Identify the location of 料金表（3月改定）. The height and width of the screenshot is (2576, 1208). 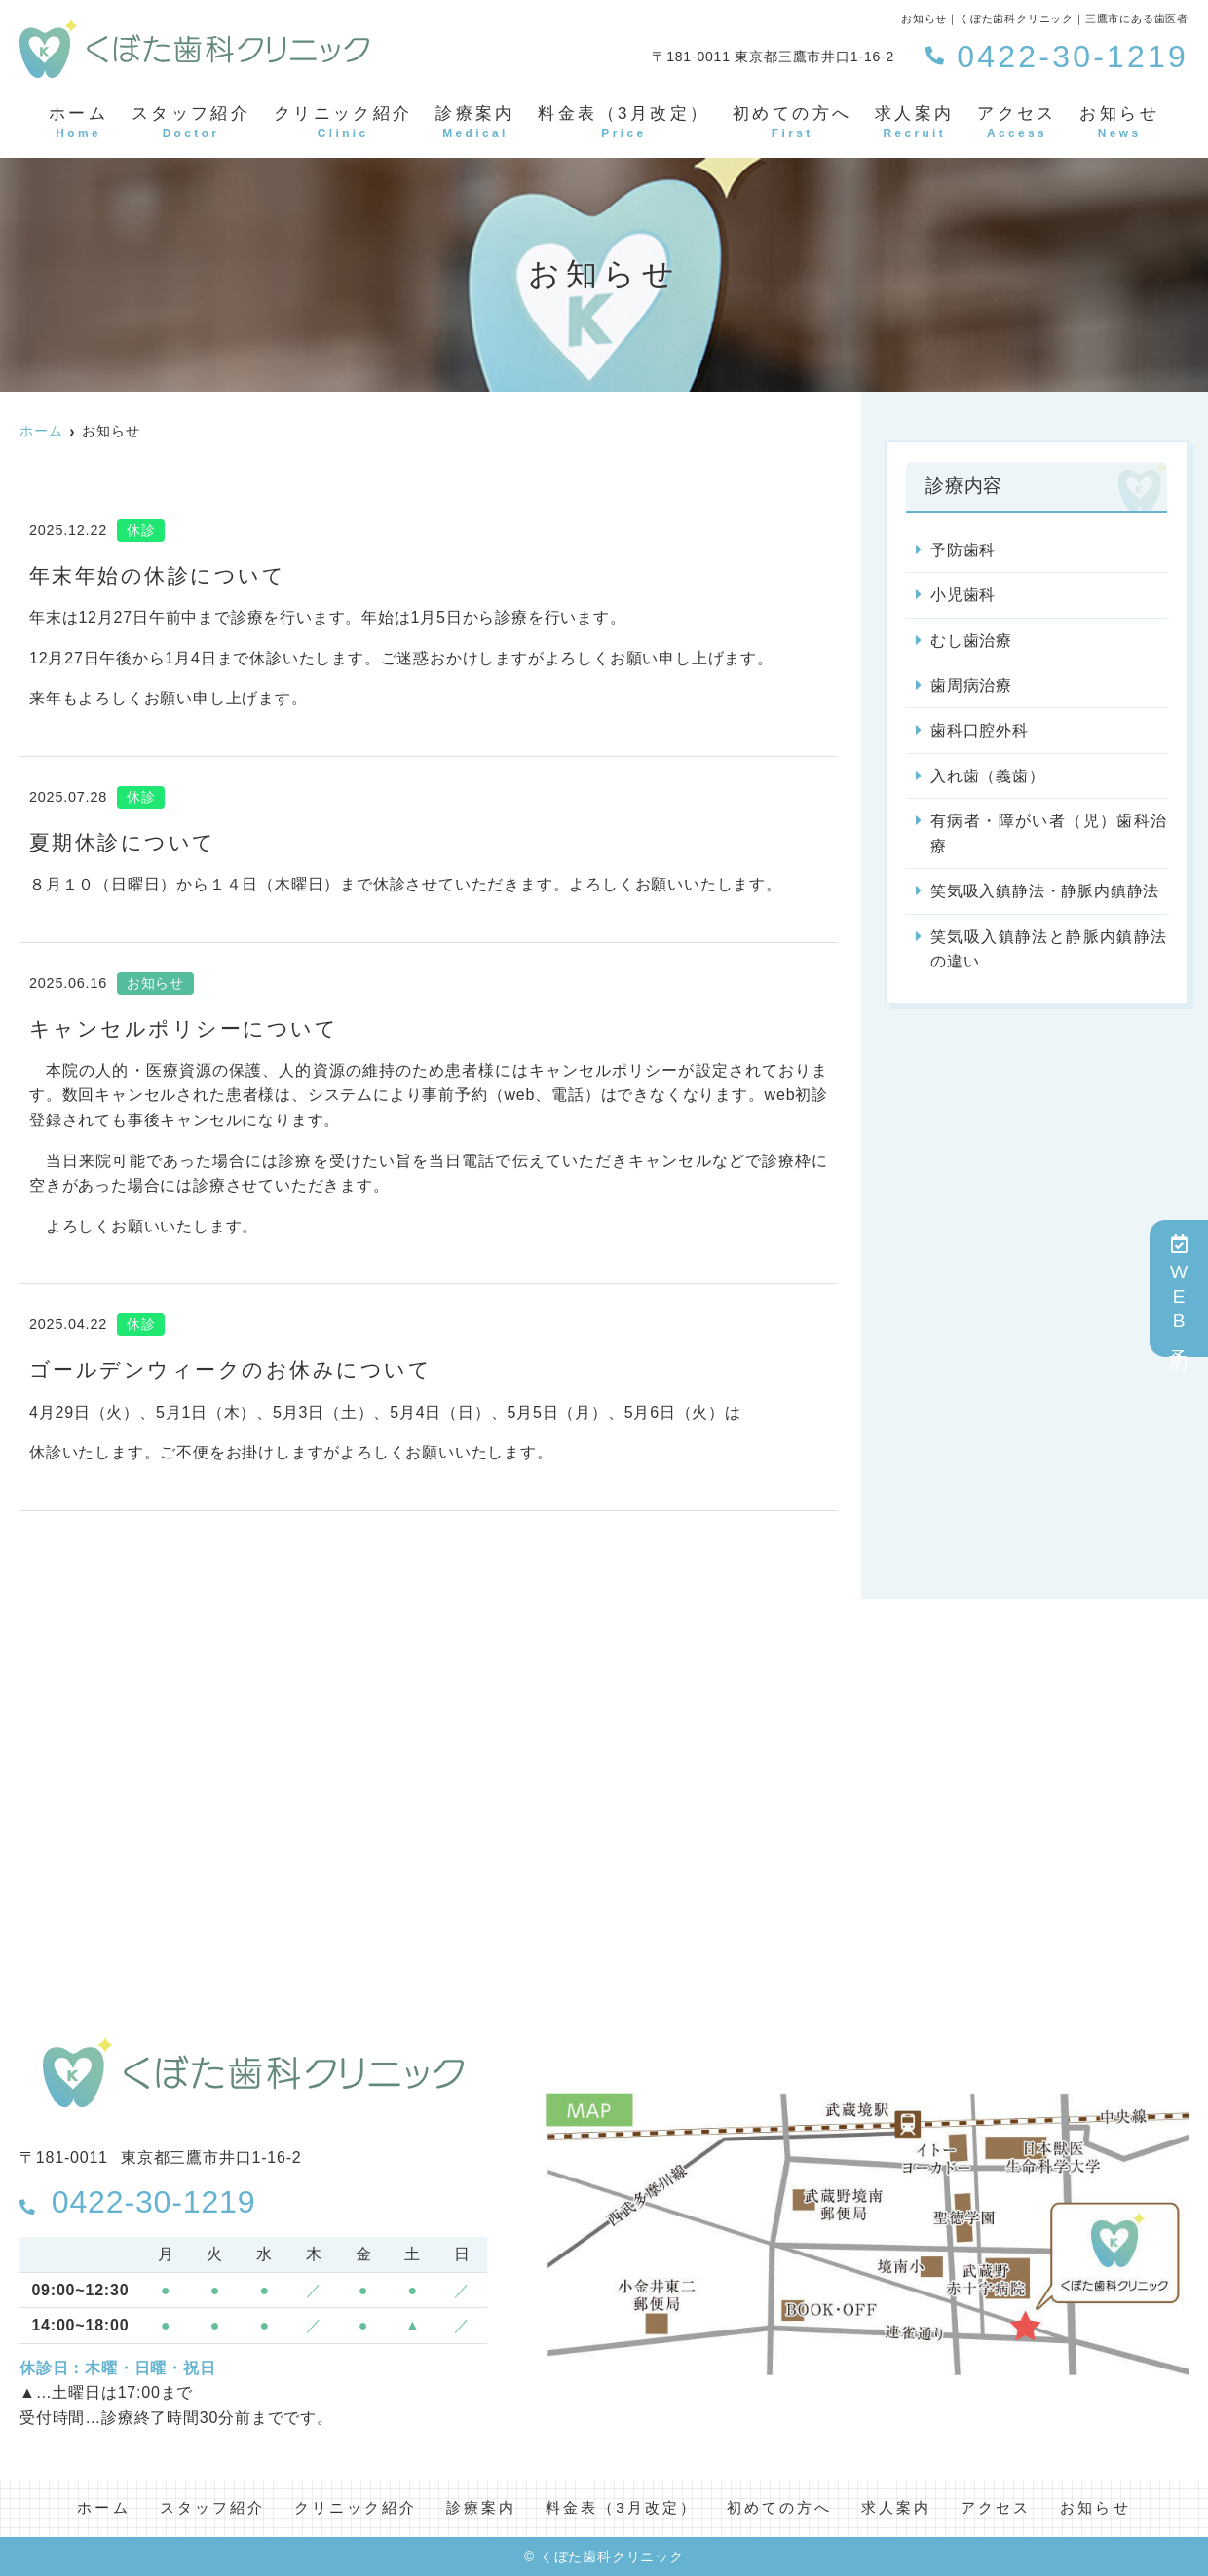
(623, 123).